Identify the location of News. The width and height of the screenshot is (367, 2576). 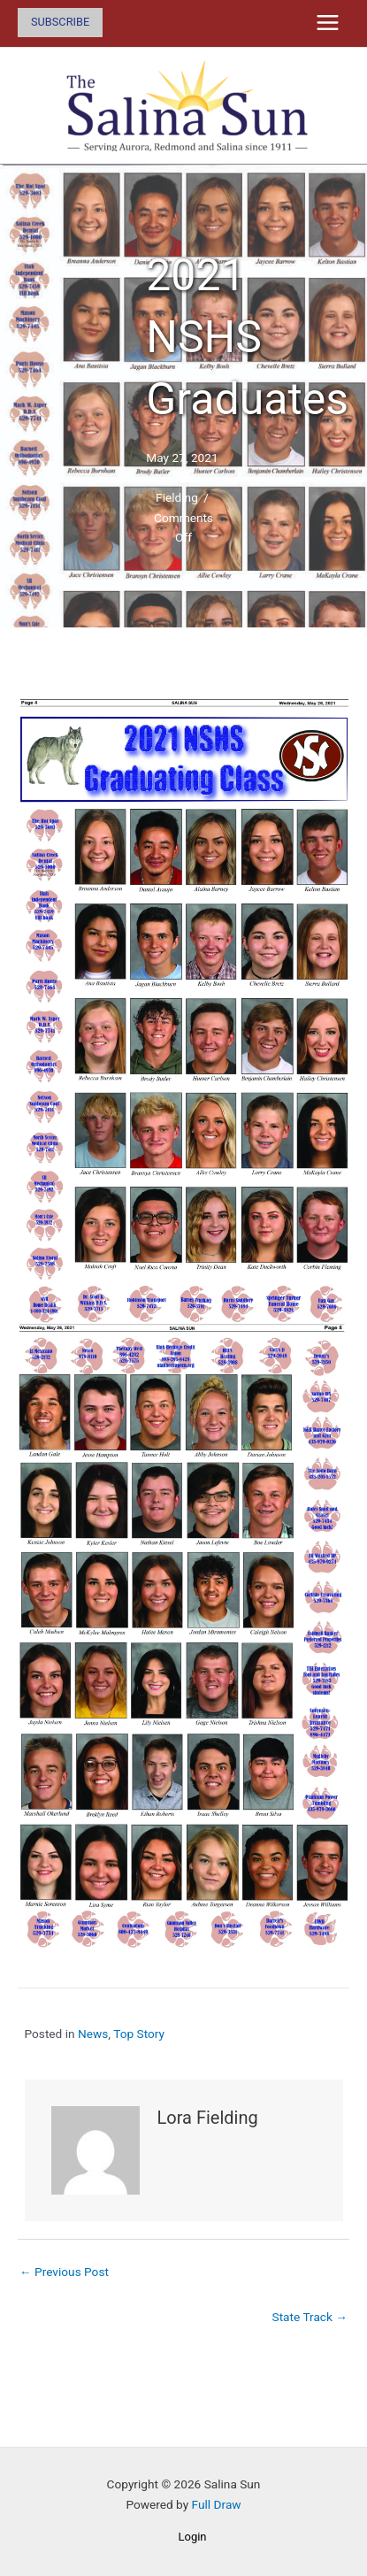
(93, 2033).